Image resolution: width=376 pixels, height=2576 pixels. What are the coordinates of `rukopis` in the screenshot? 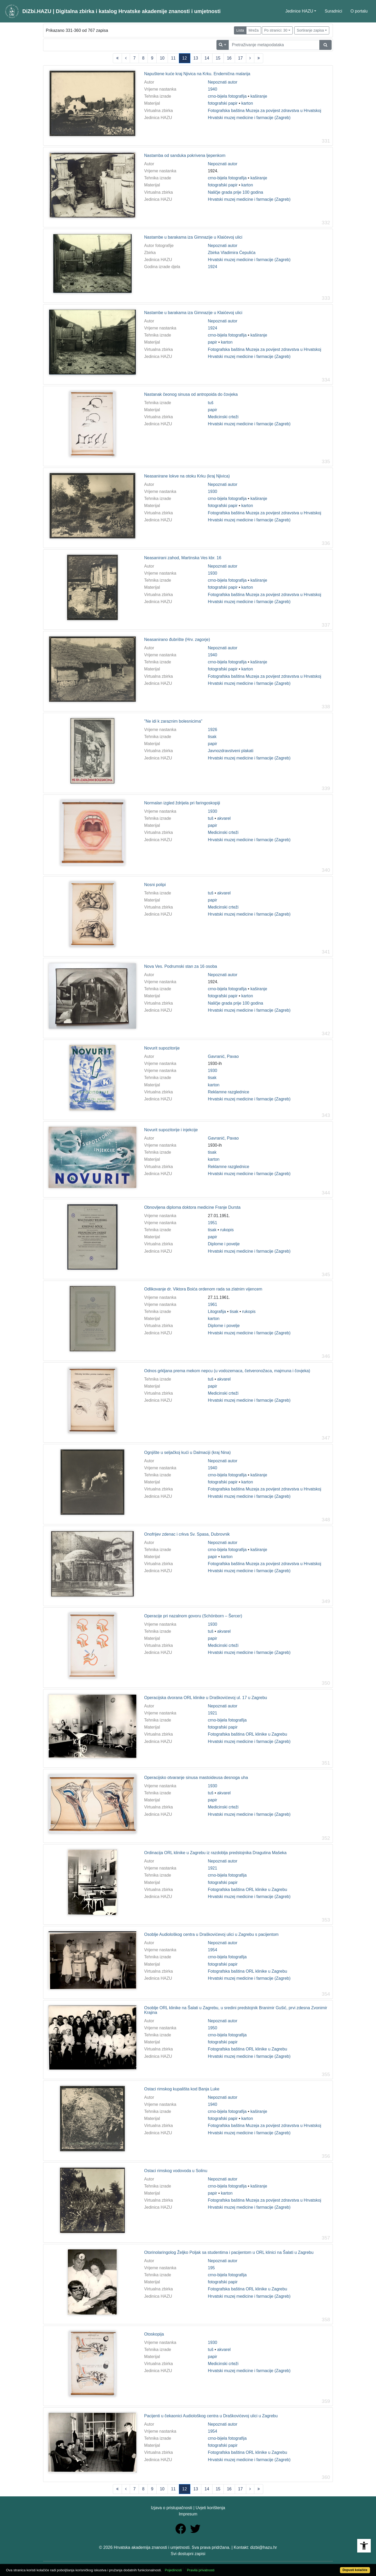 It's located at (227, 1230).